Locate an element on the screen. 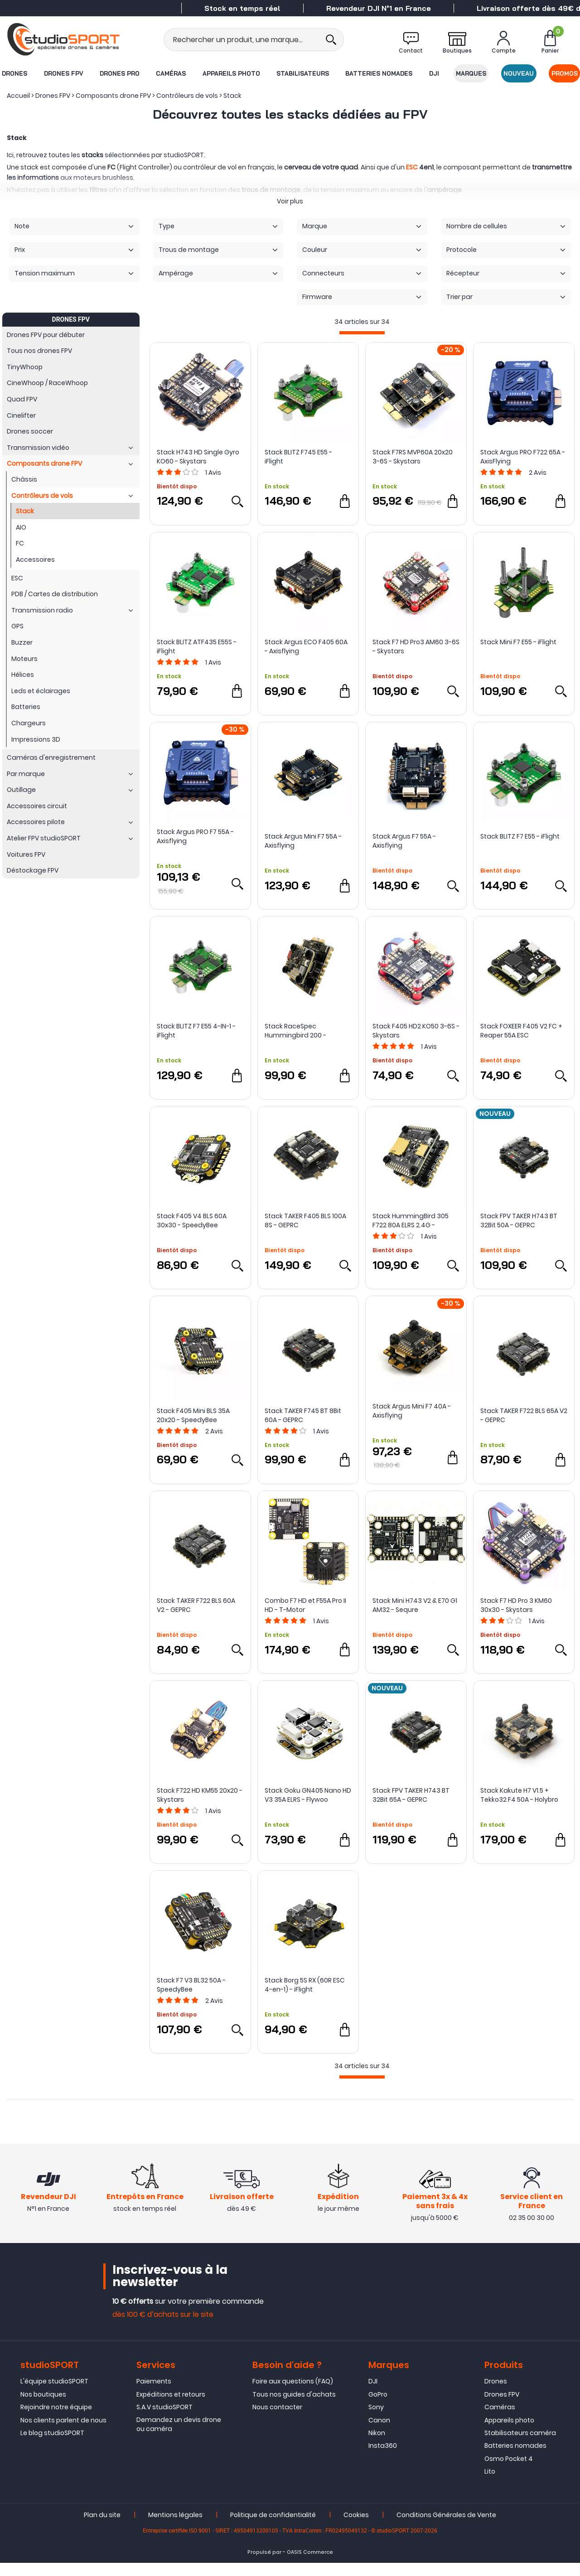 Image resolution: width=580 pixels, height=2576 pixels. Sony is located at coordinates (376, 2420).